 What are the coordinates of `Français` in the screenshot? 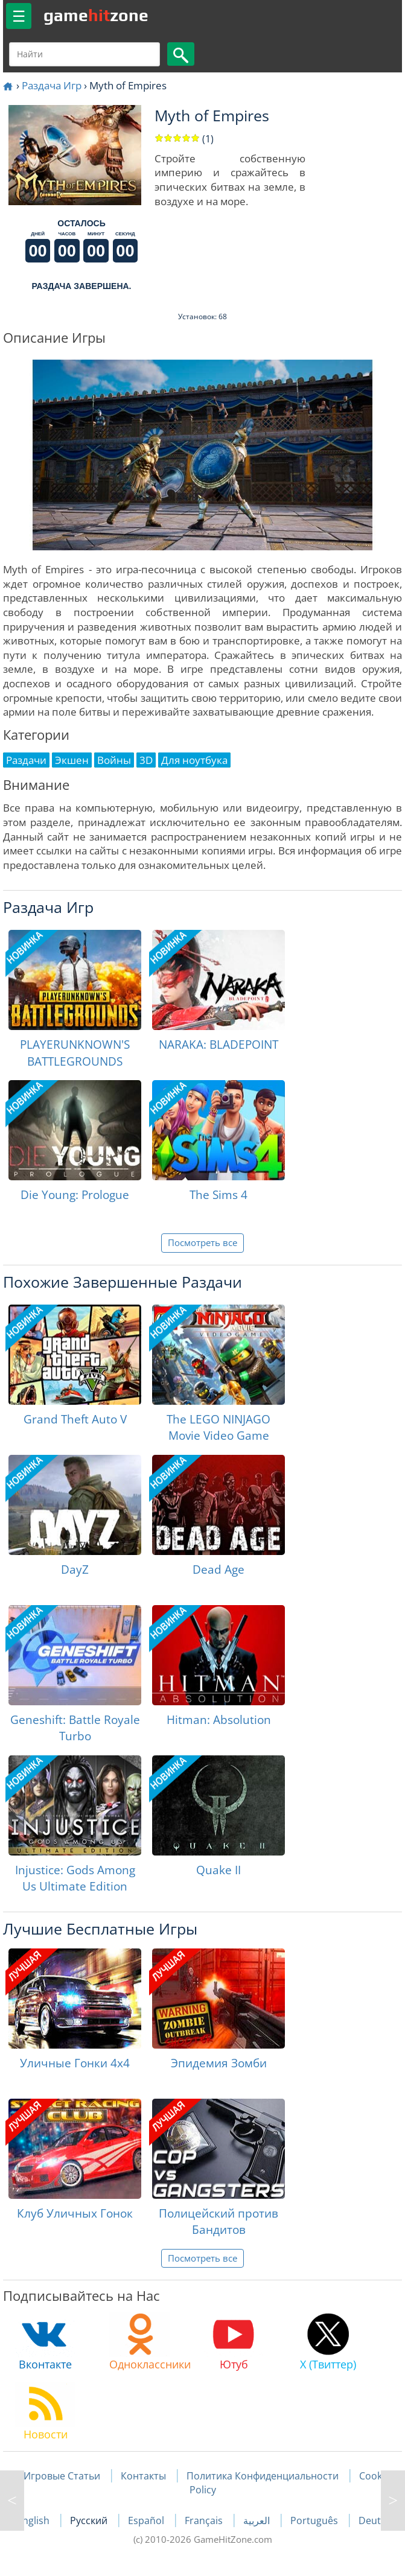 It's located at (205, 2520).